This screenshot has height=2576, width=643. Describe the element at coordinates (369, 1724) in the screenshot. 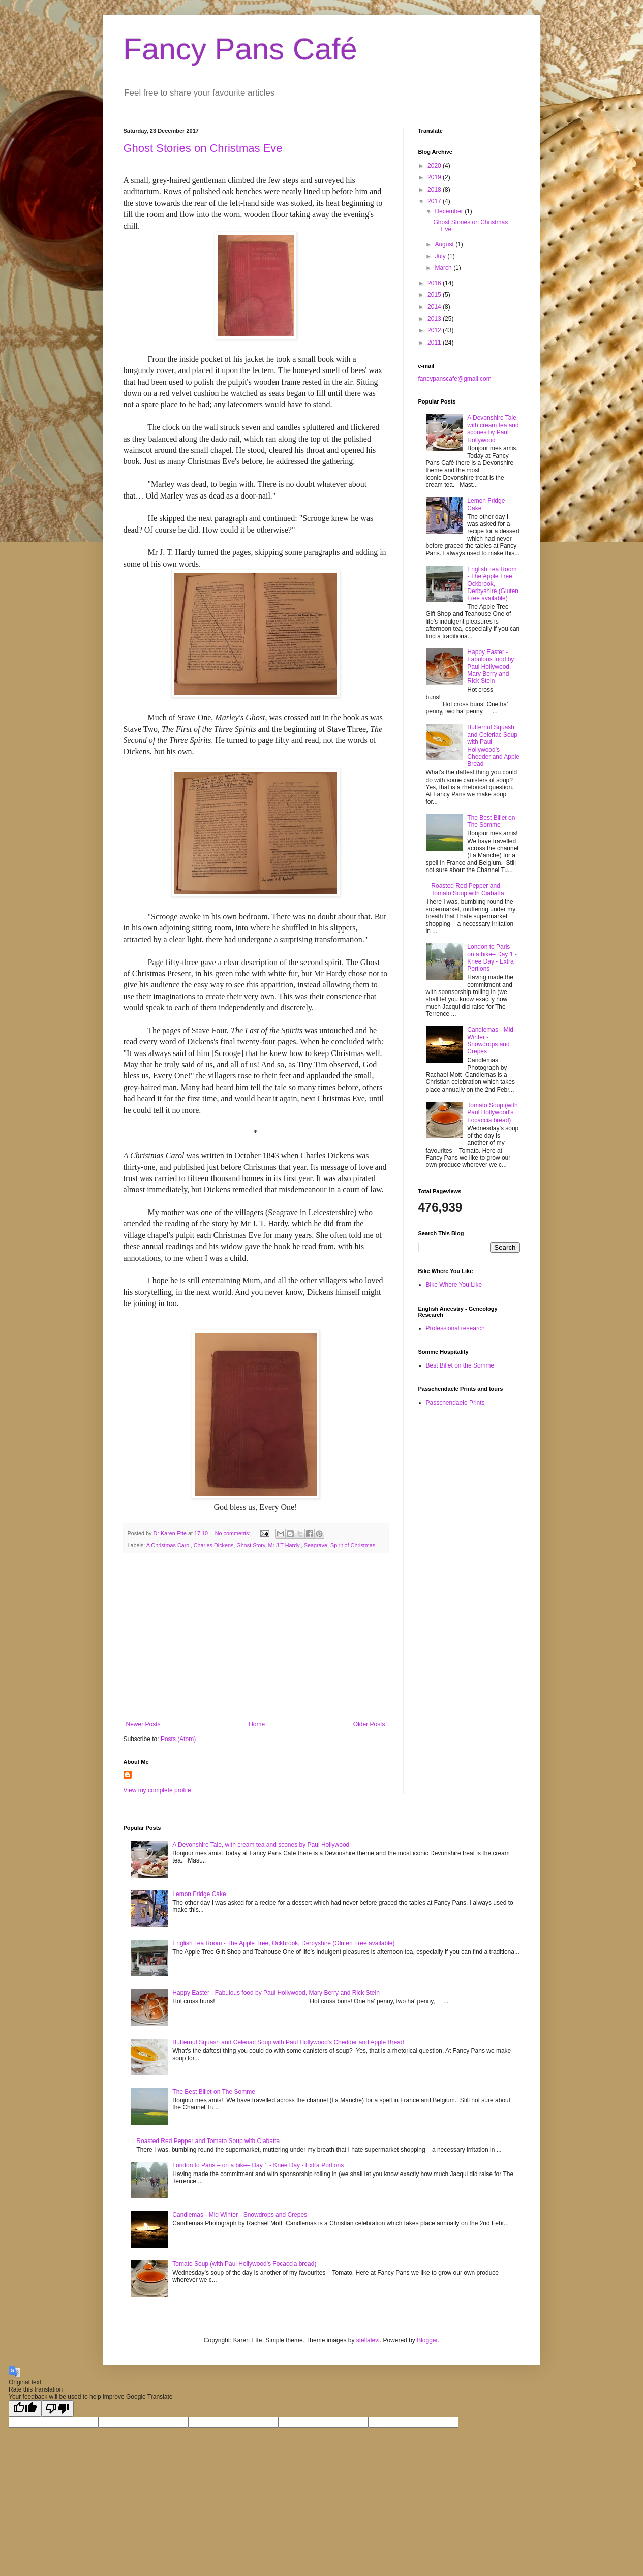

I see `Older Posts` at that location.